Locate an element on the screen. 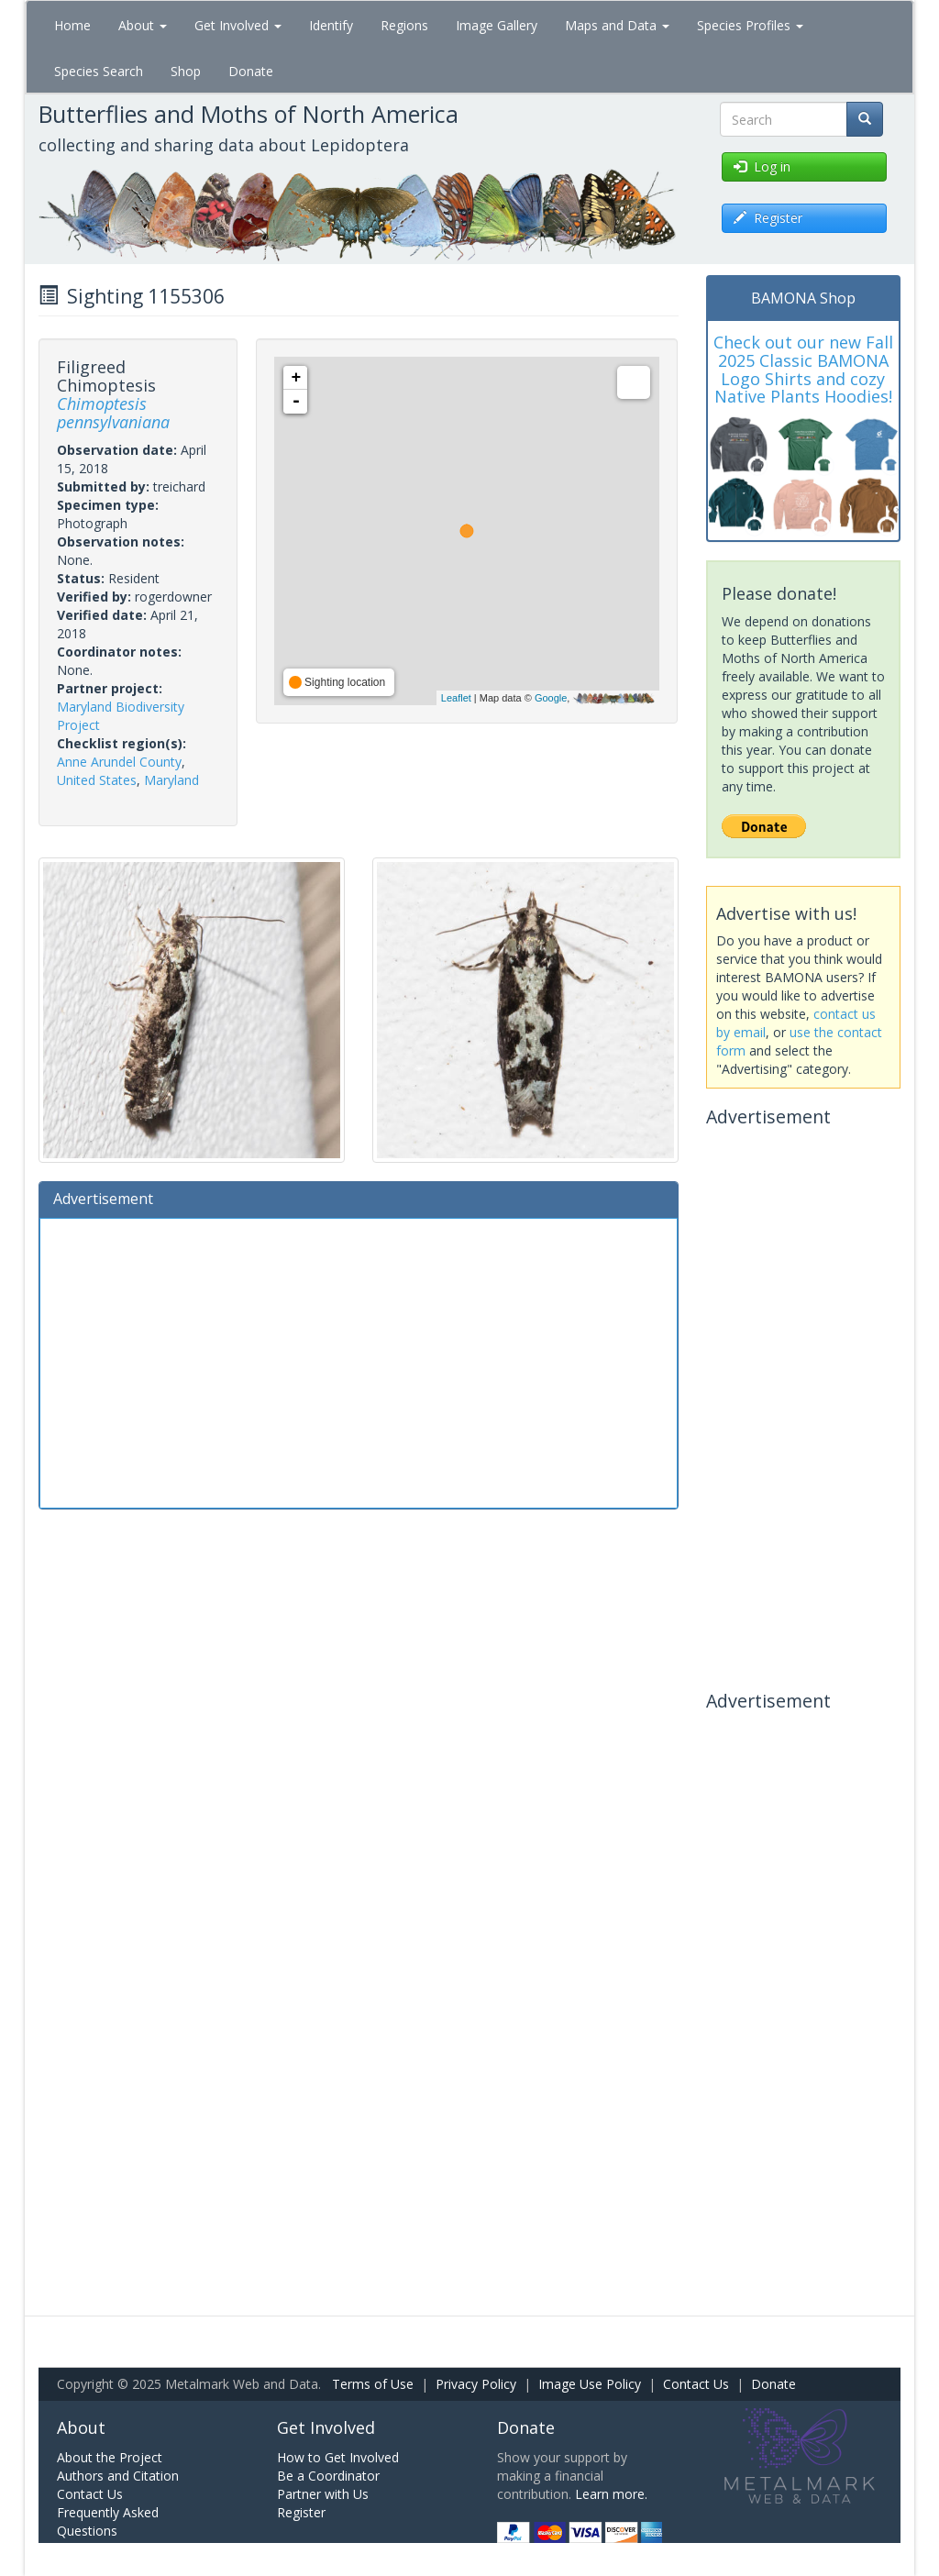 The image size is (939, 2576). Species Profiles is located at coordinates (750, 25).